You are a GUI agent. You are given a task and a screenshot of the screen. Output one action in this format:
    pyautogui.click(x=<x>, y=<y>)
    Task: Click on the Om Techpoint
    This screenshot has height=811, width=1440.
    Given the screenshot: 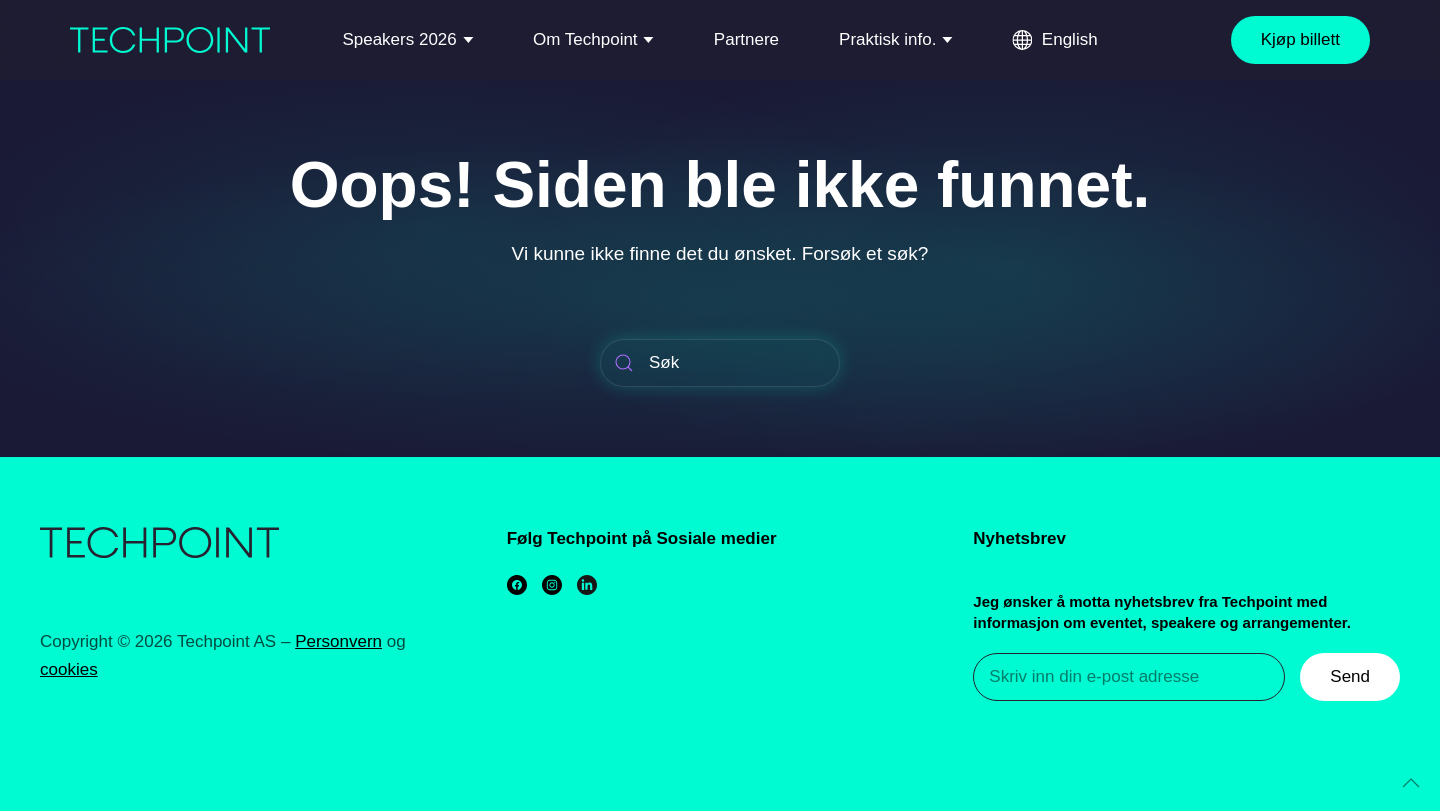 What is the action you would take?
    pyautogui.click(x=585, y=39)
    